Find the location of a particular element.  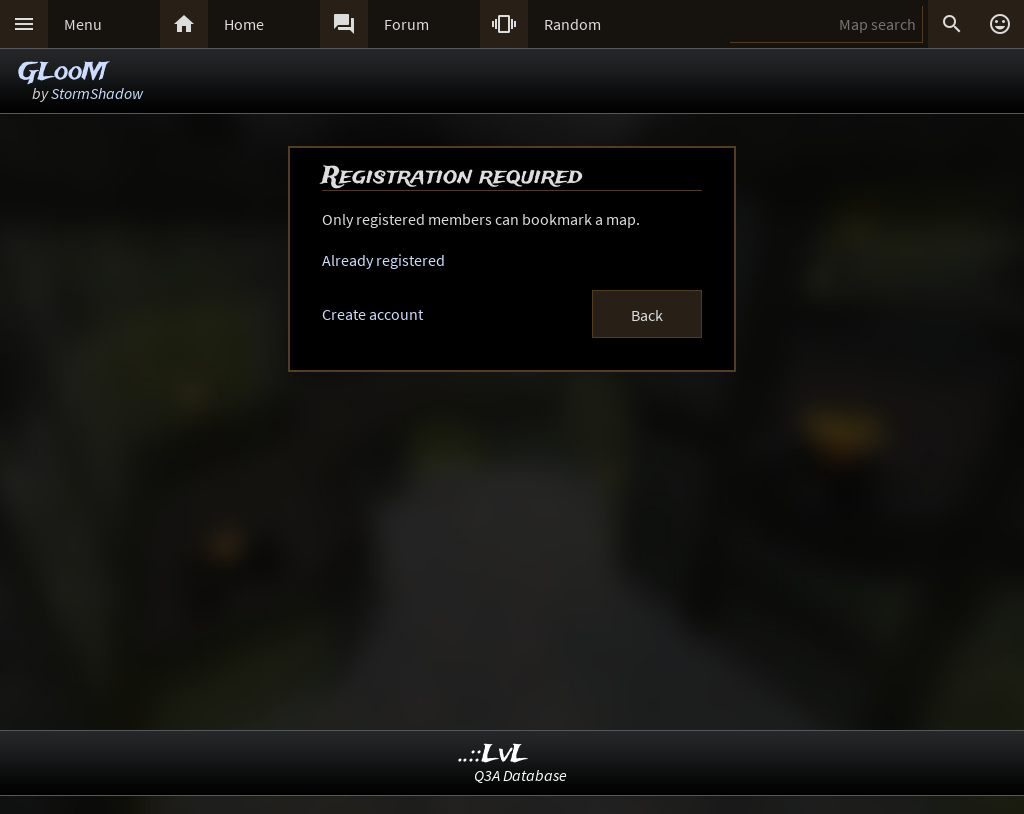

StormShadow is located at coordinates (97, 93).